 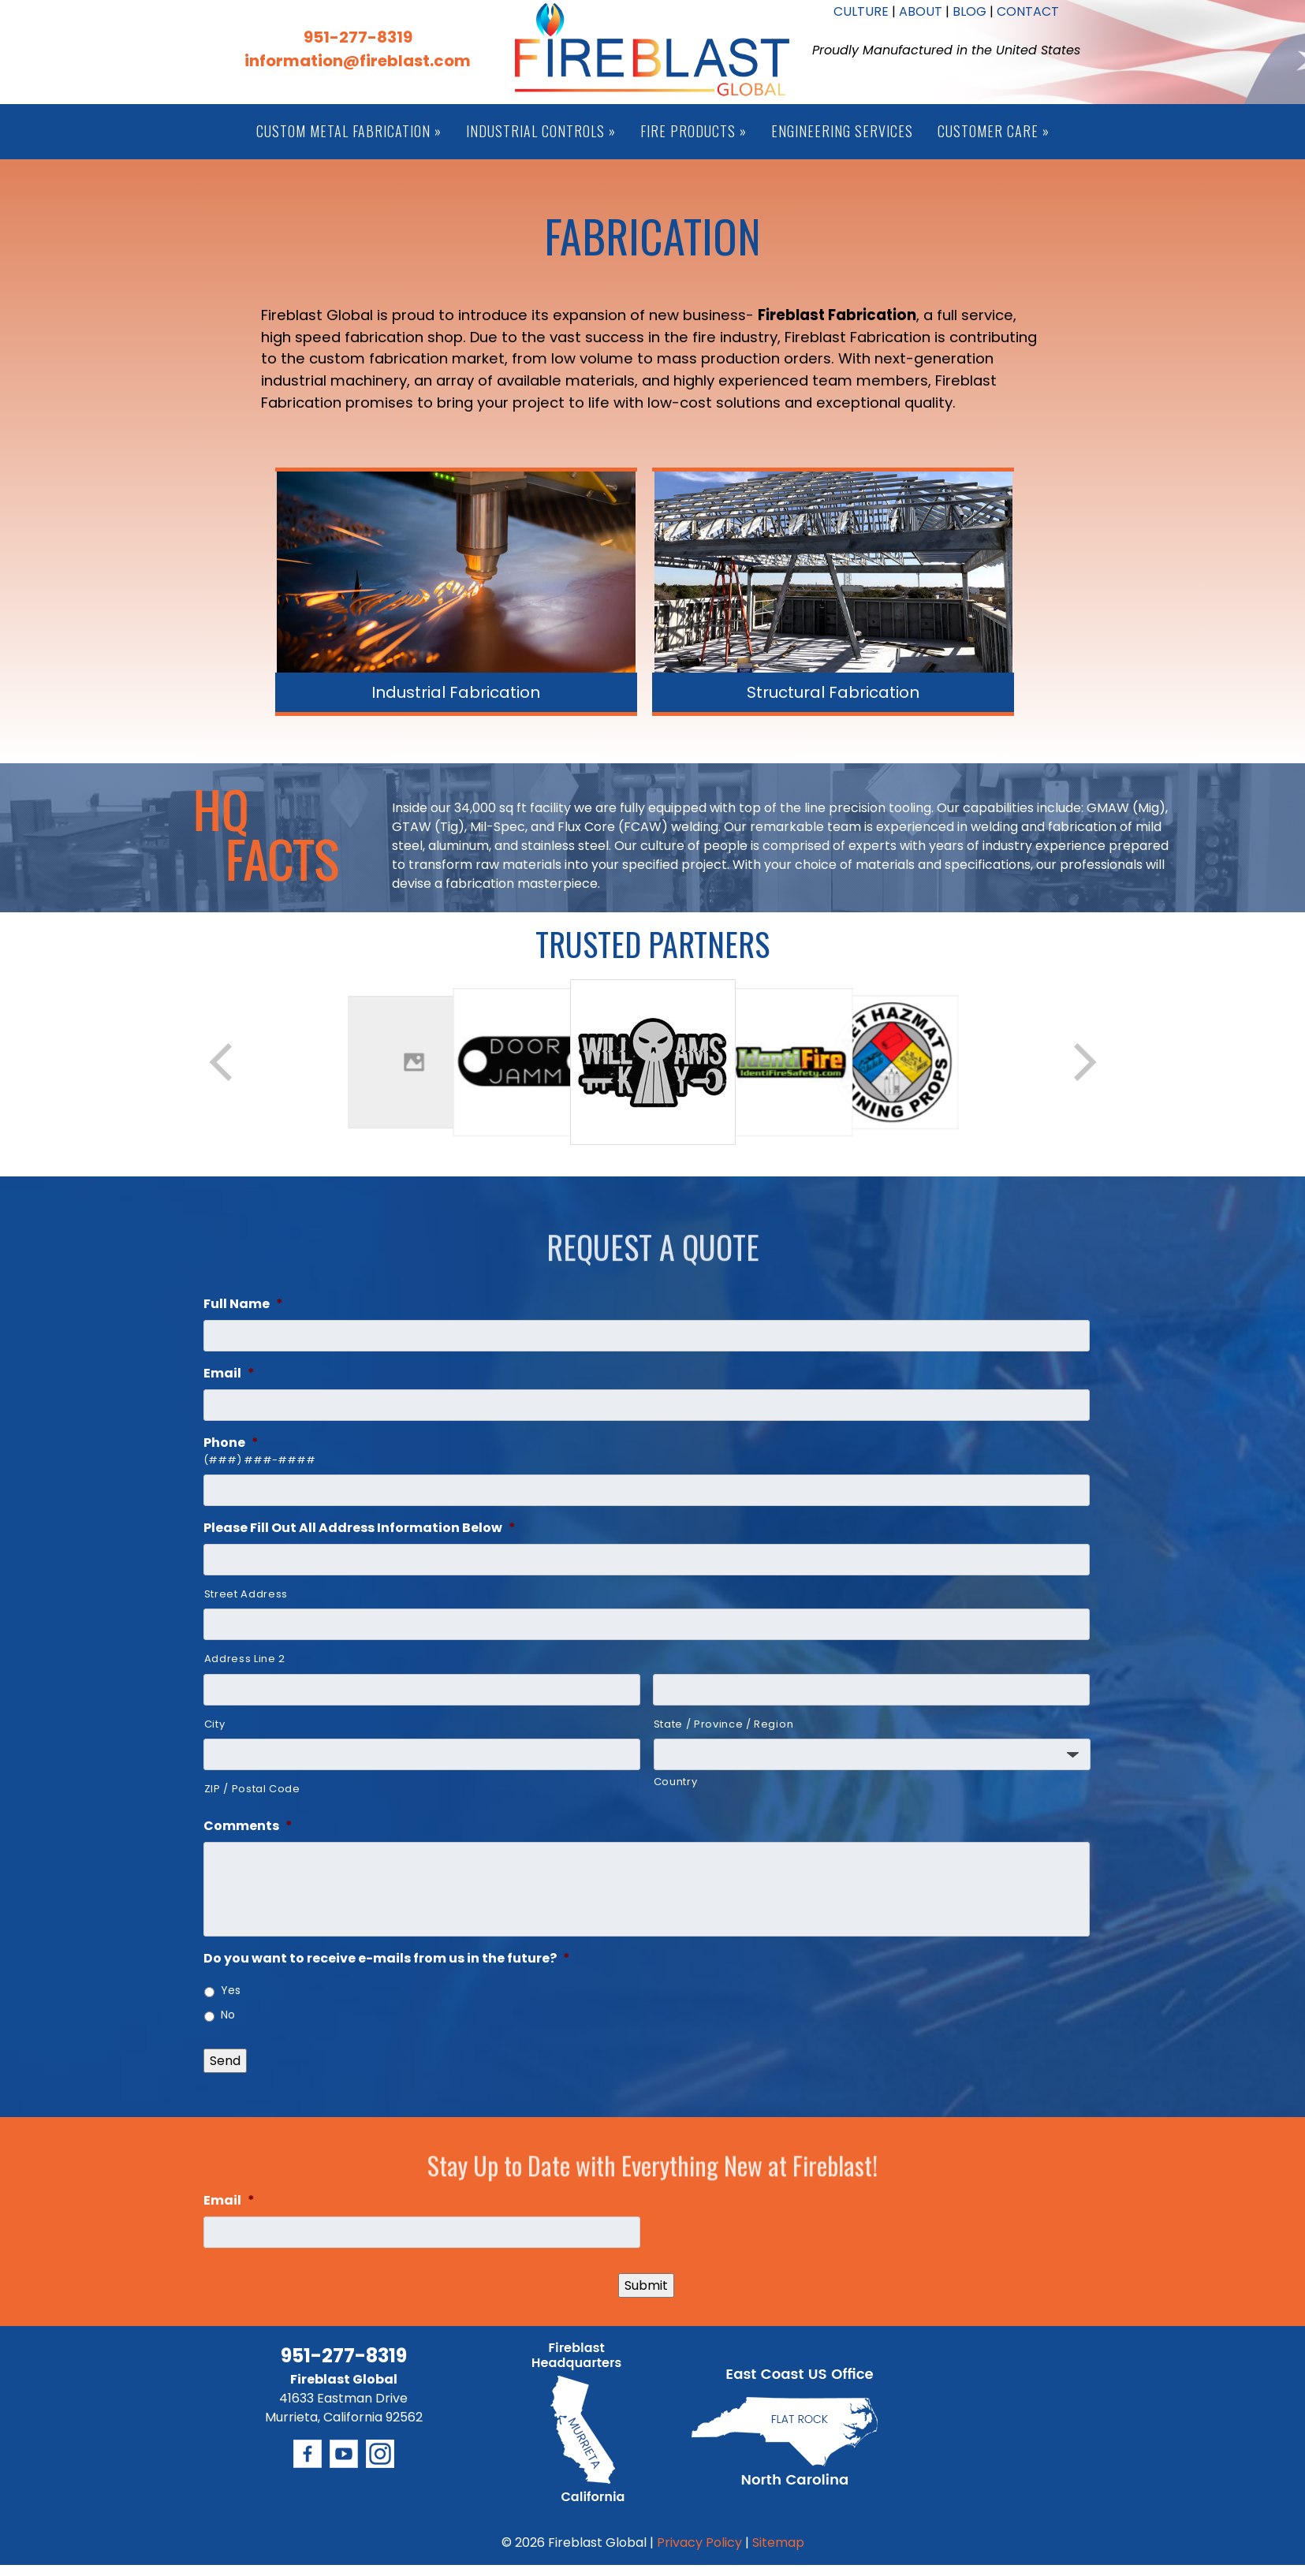 I want to click on Do you want to receive e-mails from us in the future?, so click(x=386, y=1959).